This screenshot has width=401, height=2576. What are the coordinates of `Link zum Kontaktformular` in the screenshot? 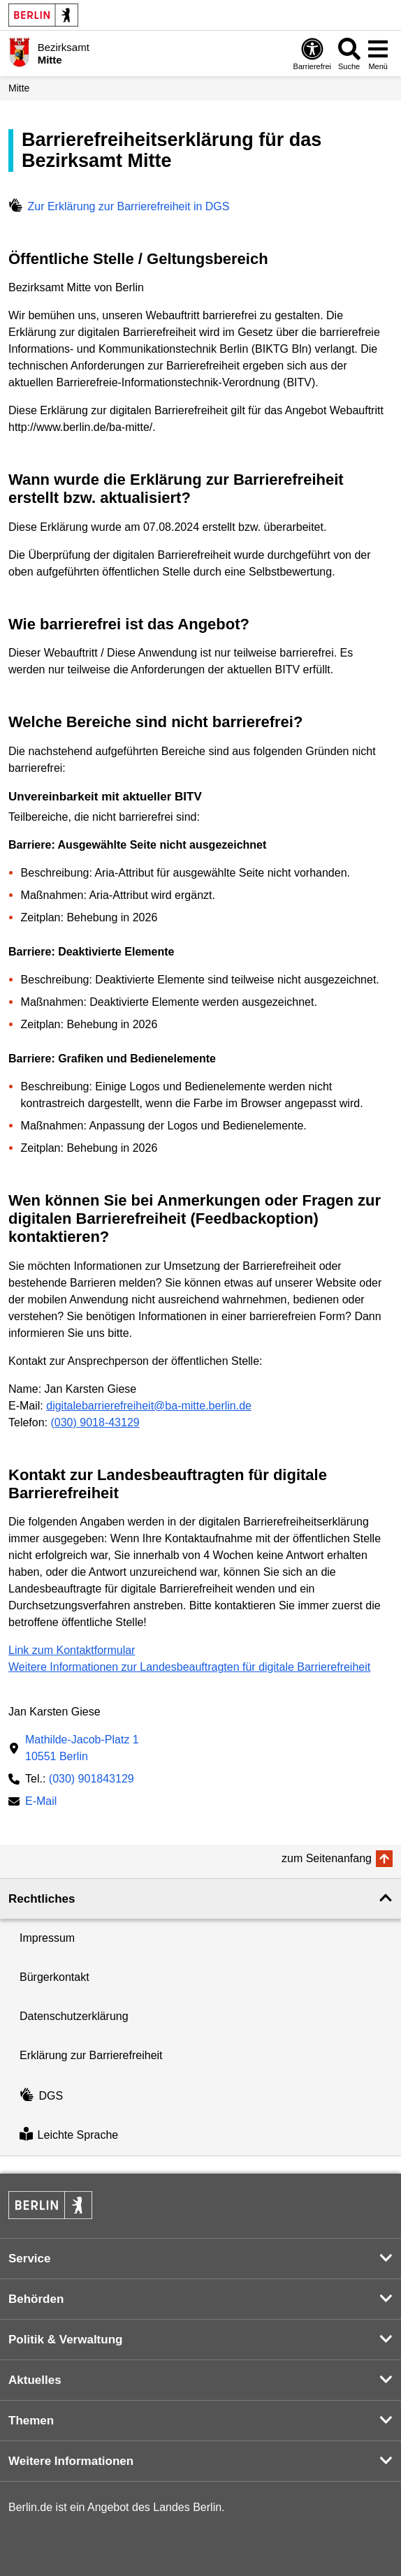 It's located at (71, 1650).